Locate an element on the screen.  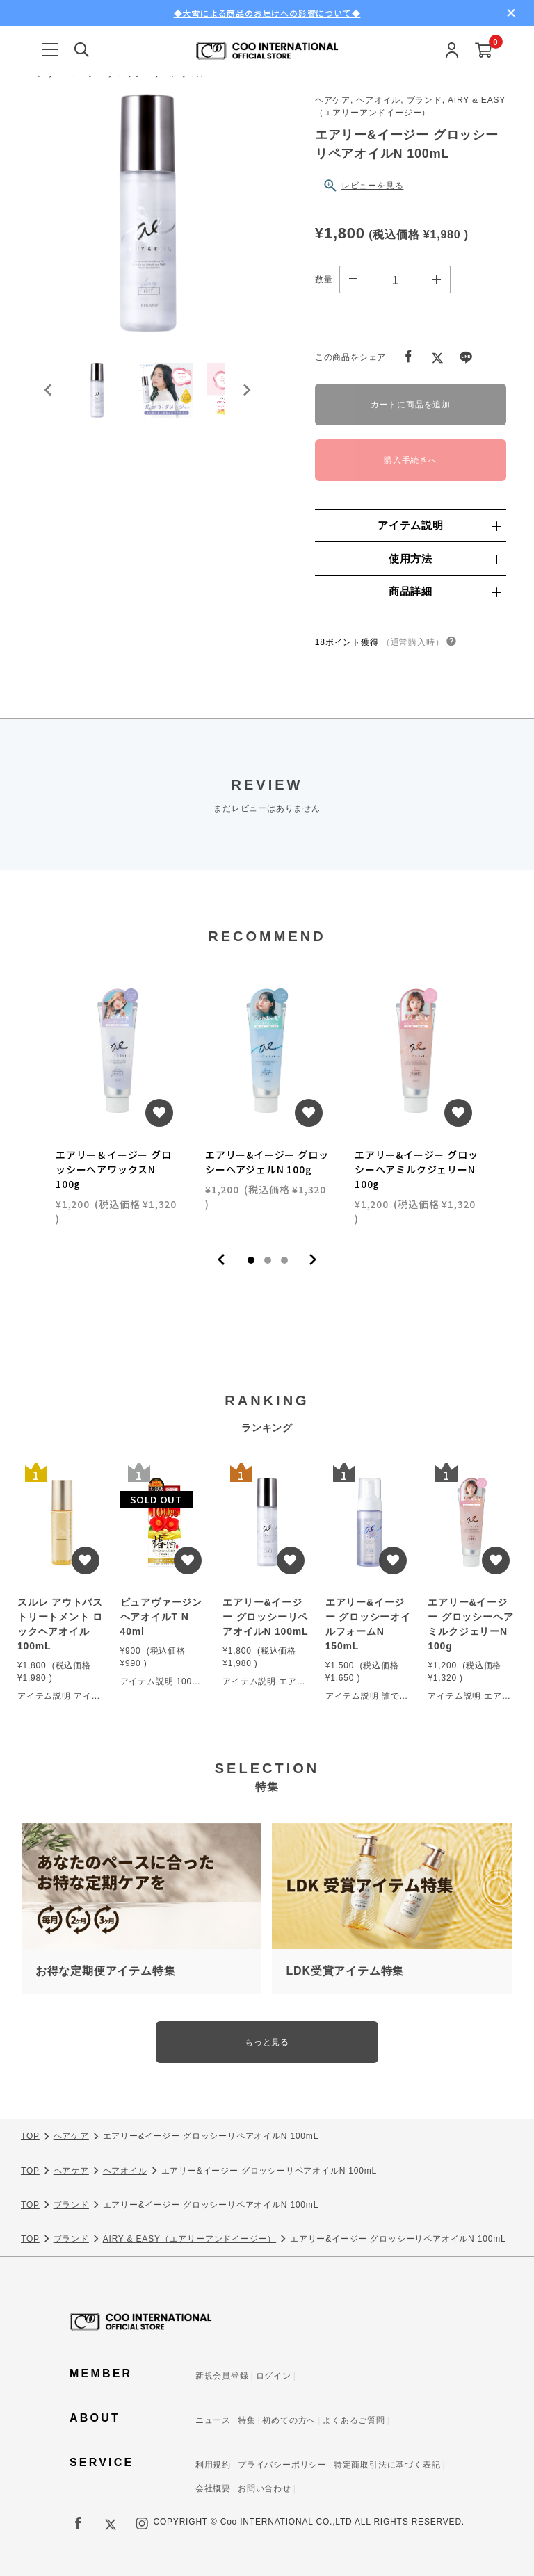
TOP is located at coordinates (30, 2137).